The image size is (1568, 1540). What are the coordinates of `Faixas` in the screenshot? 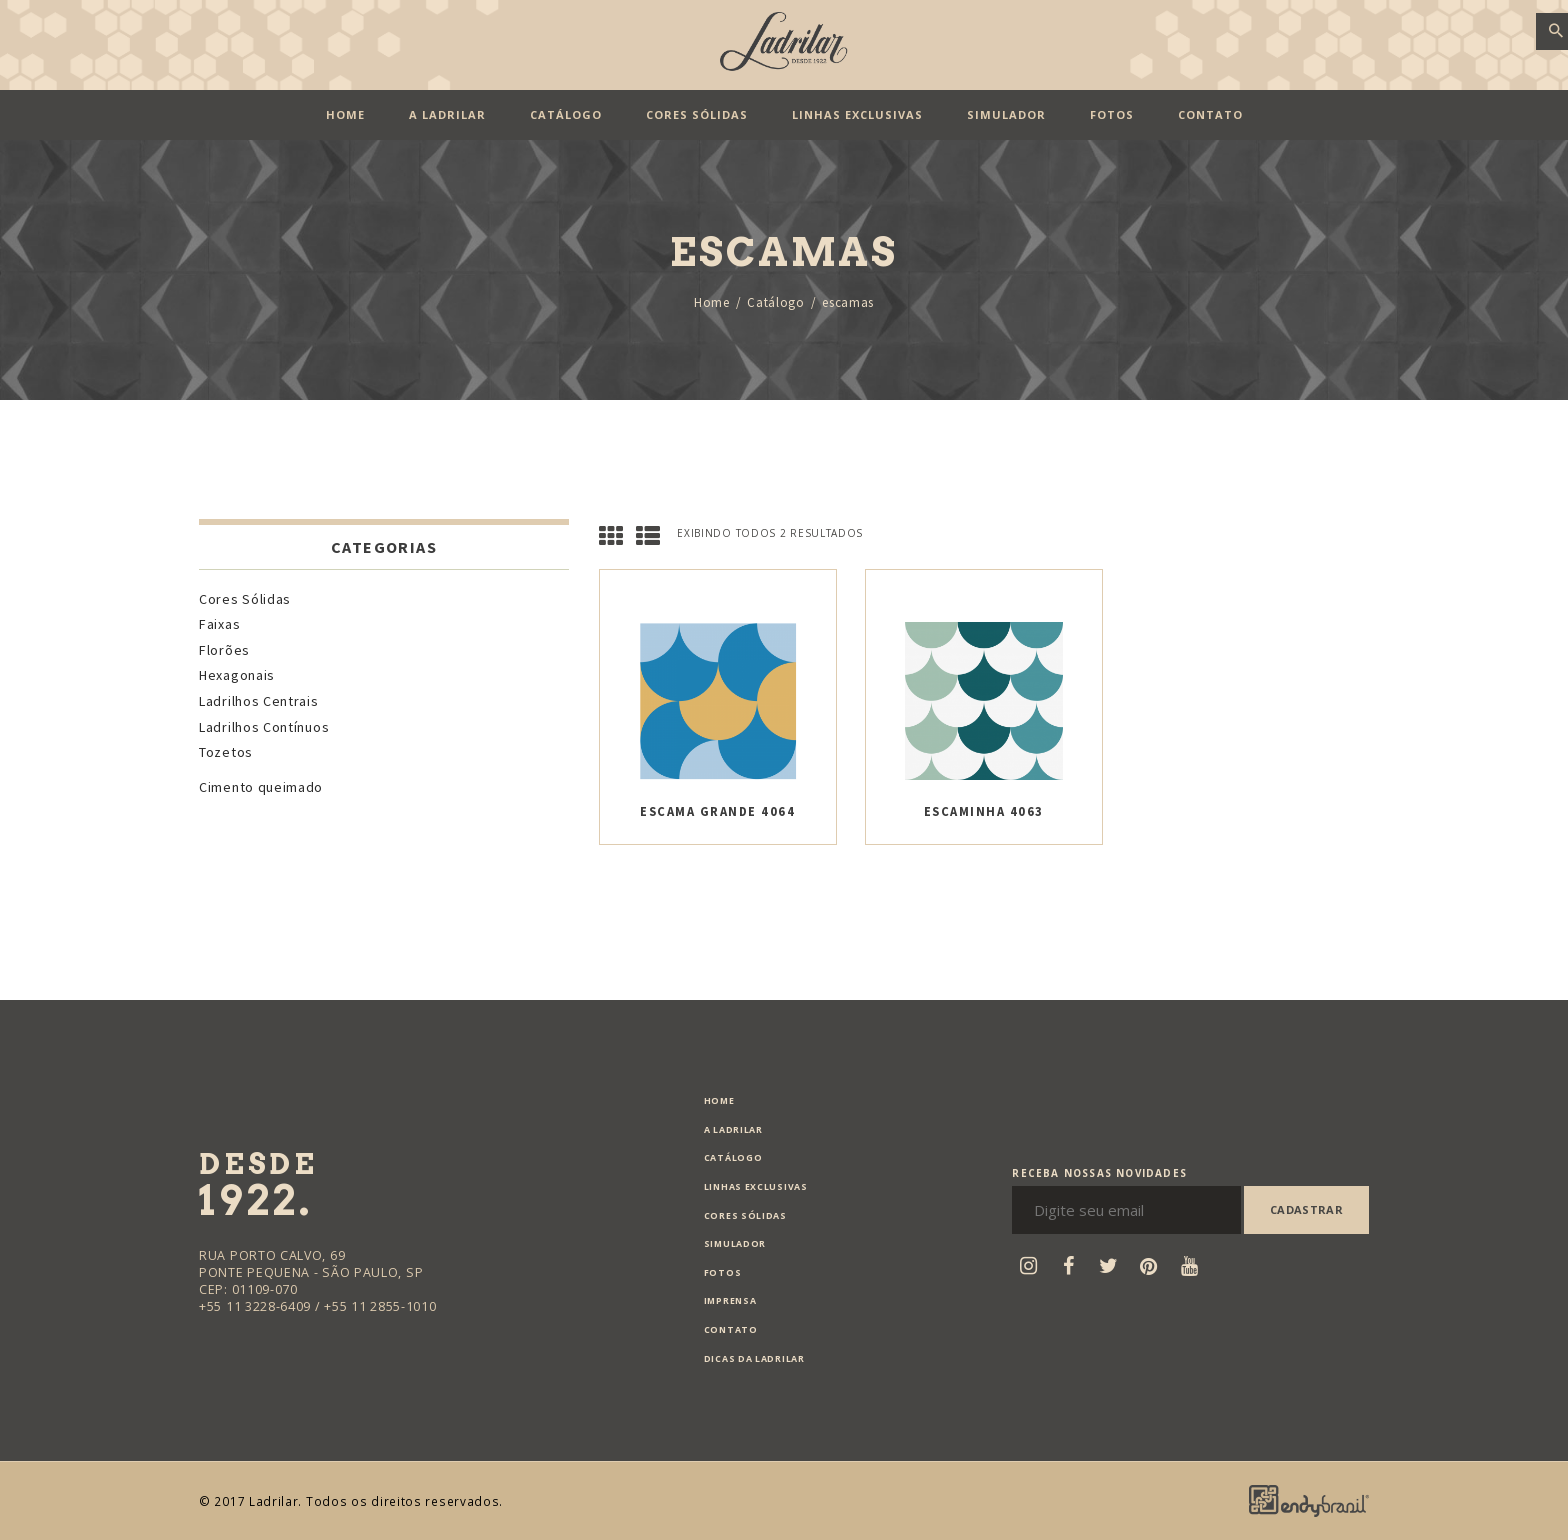 It's located at (219, 624).